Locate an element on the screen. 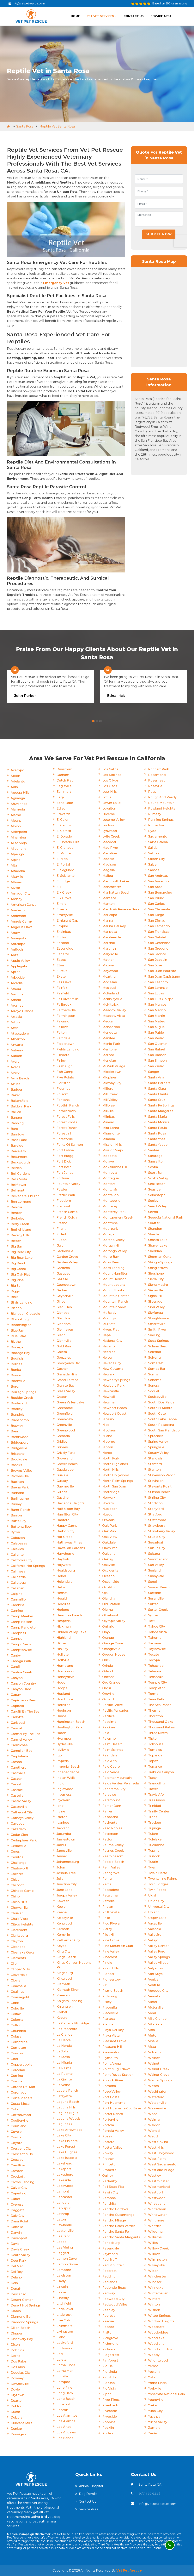 The image size is (194, 2576). Forest Knolls is located at coordinates (67, 1122).